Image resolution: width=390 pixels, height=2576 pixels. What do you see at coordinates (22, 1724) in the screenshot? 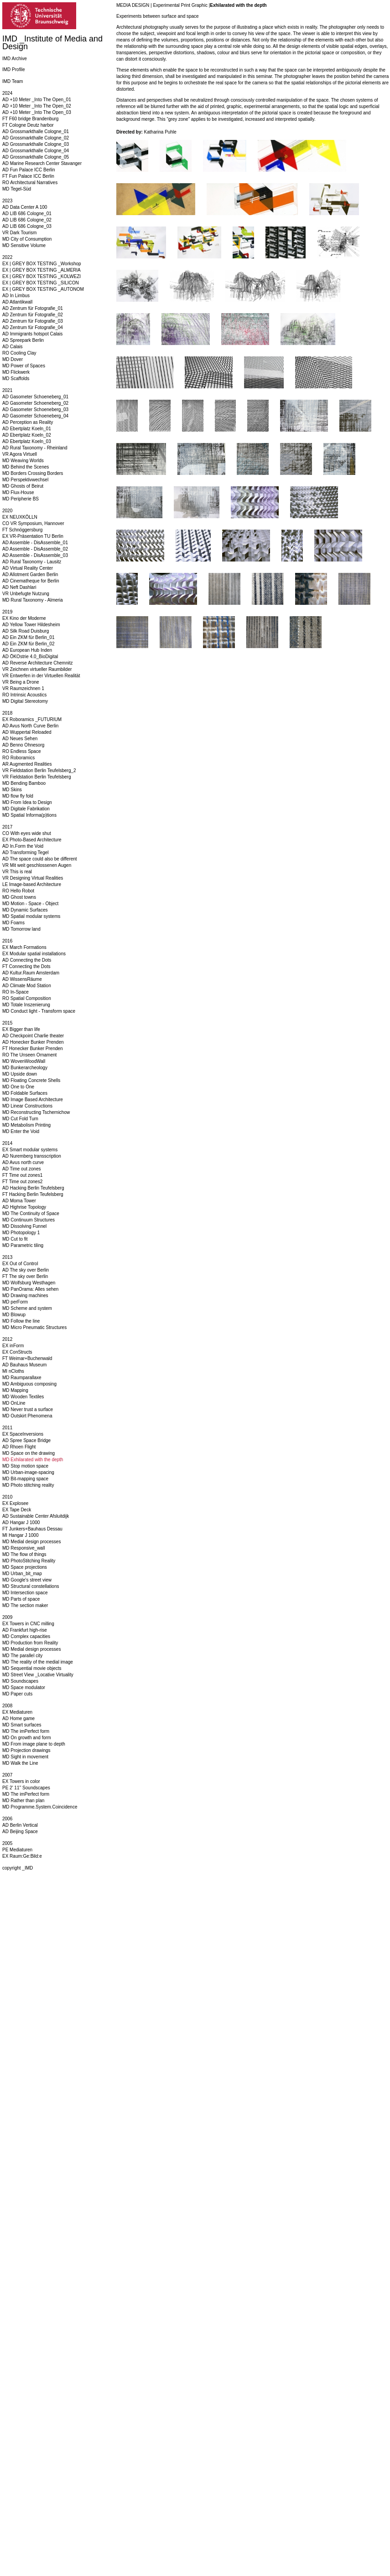
I see `MD Smart surfaces` at bounding box center [22, 1724].